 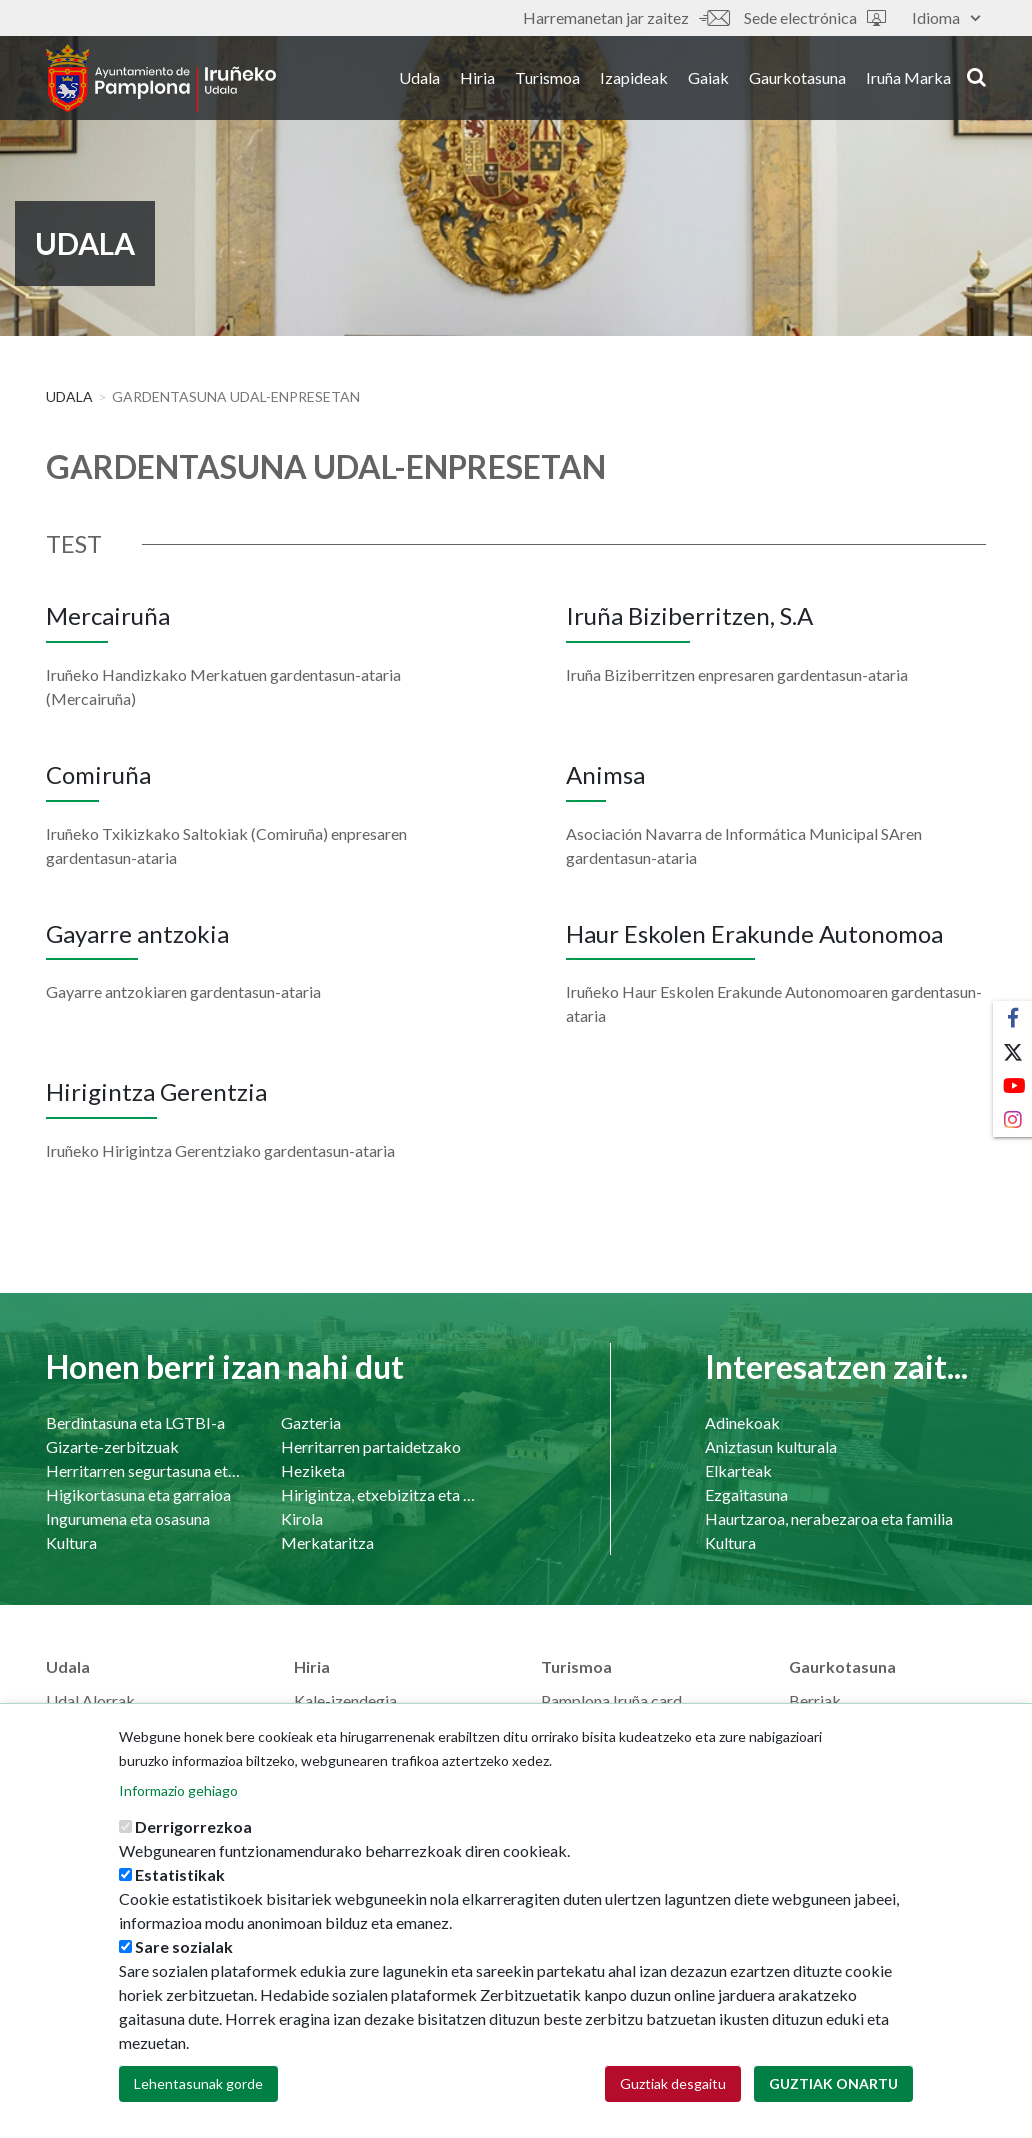 What do you see at coordinates (71, 1542) in the screenshot?
I see `Kultura` at bounding box center [71, 1542].